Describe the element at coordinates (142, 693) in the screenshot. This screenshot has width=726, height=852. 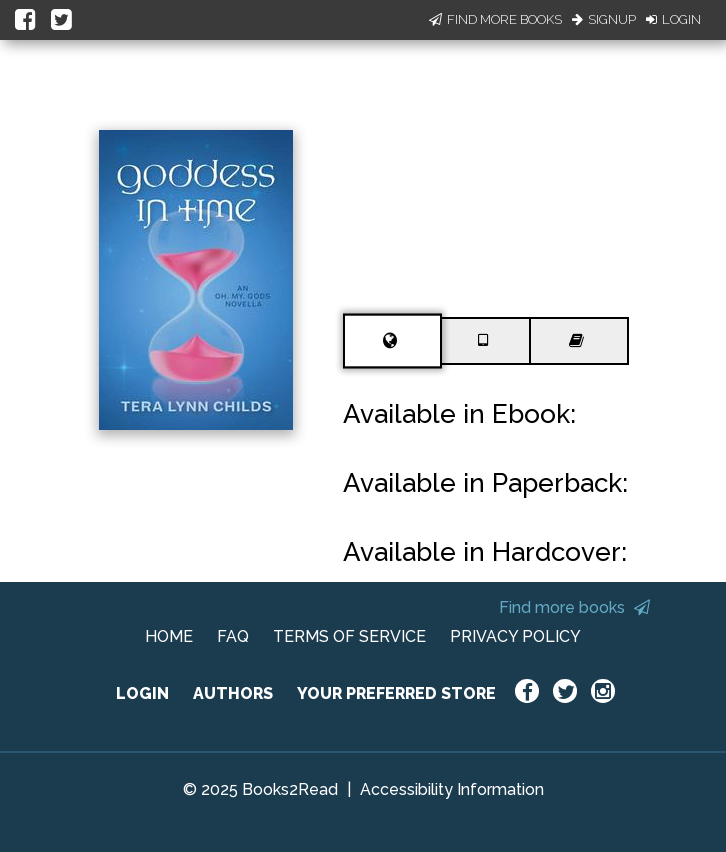
I see `LOGIN` at that location.